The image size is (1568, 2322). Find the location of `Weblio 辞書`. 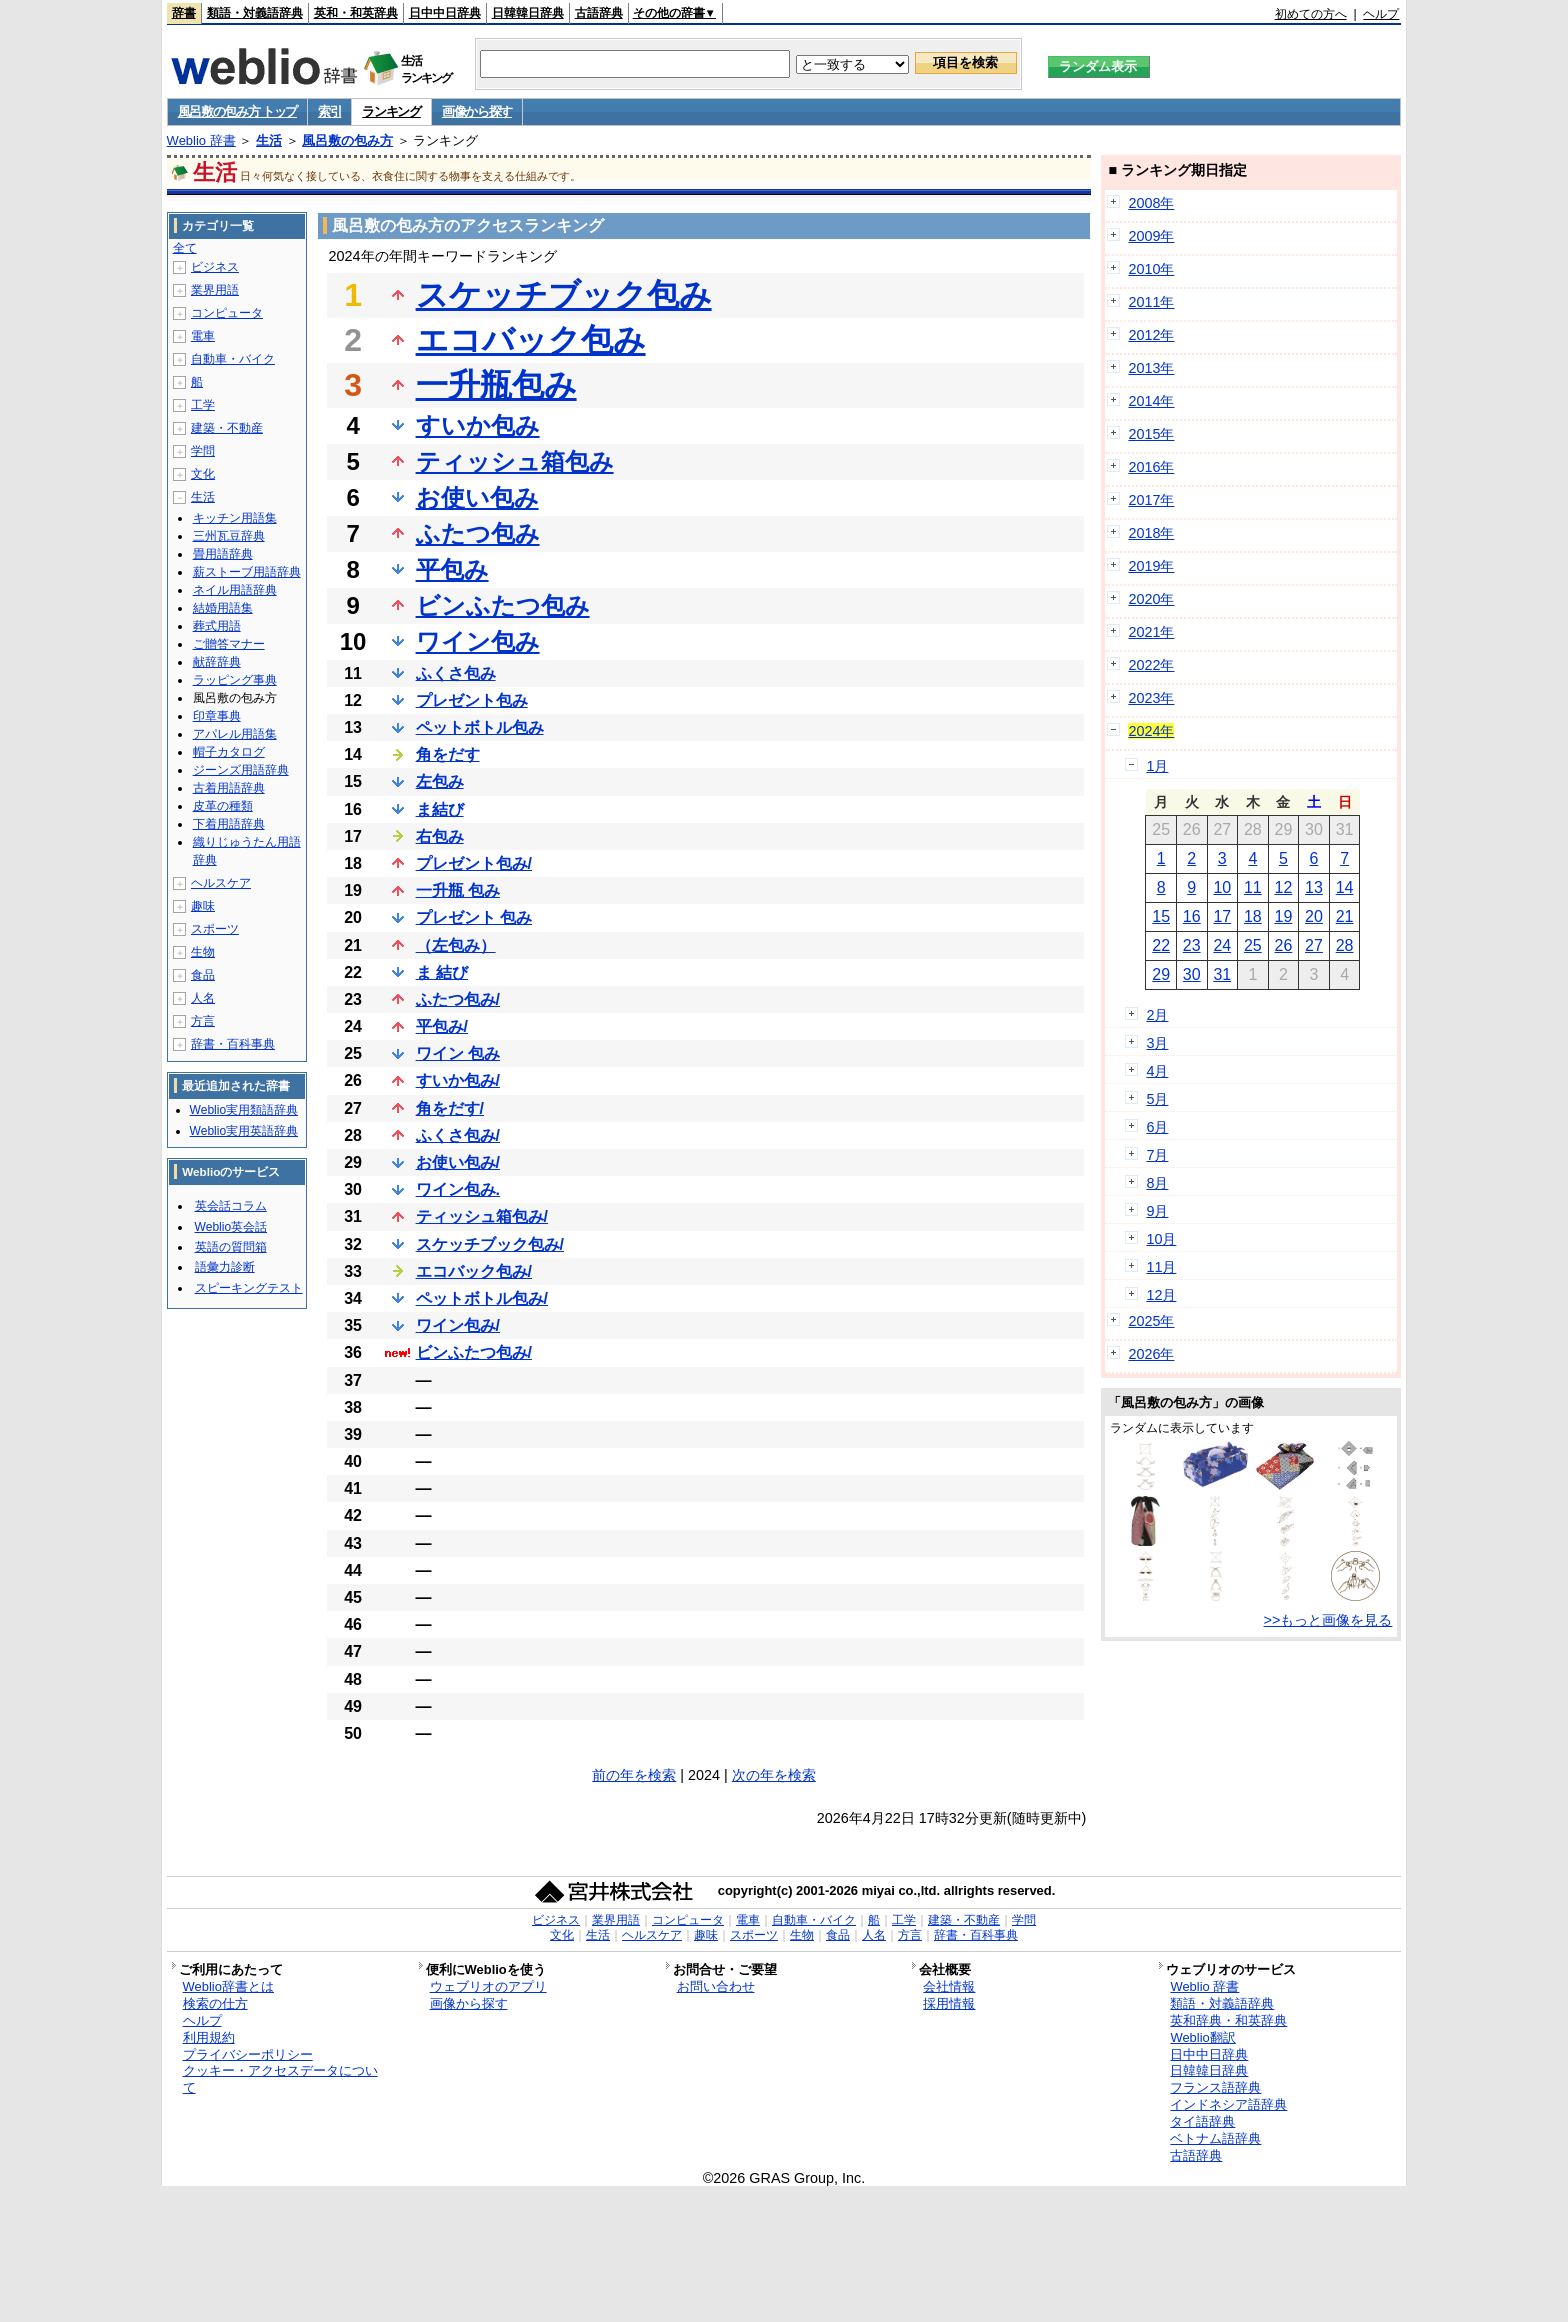

Weblio 辞書 is located at coordinates (201, 140).